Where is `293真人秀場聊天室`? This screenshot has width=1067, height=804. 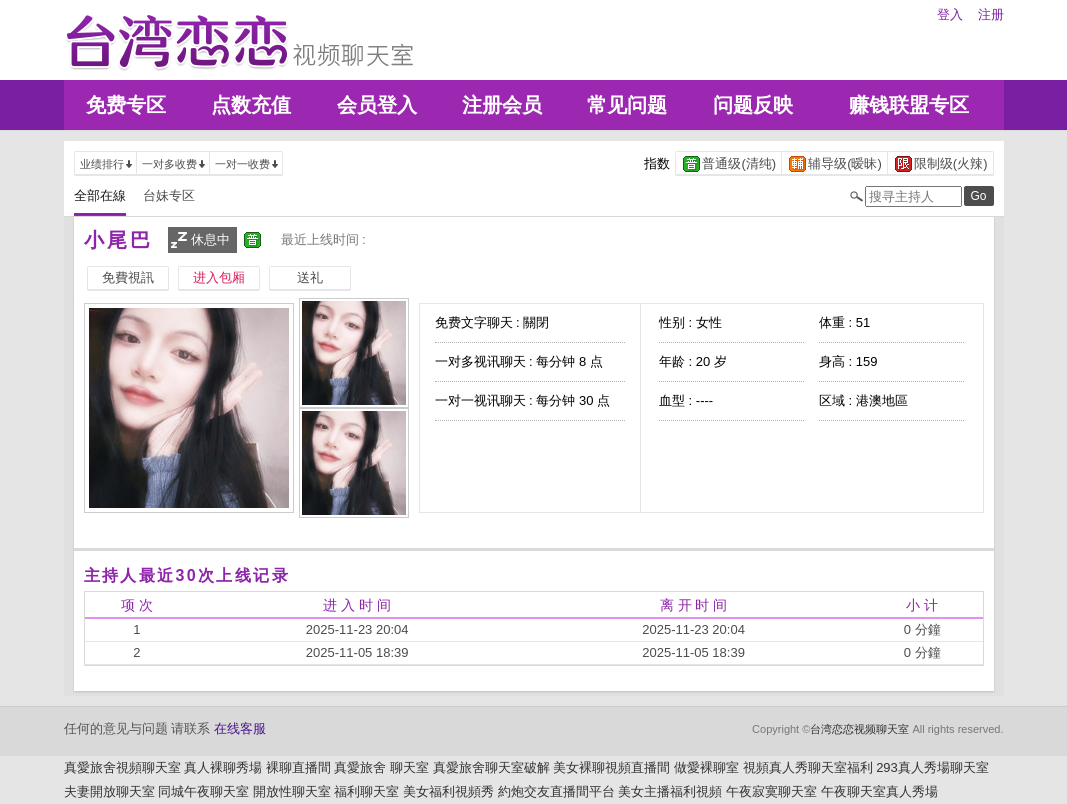 293真人秀場聊天室 is located at coordinates (932, 767).